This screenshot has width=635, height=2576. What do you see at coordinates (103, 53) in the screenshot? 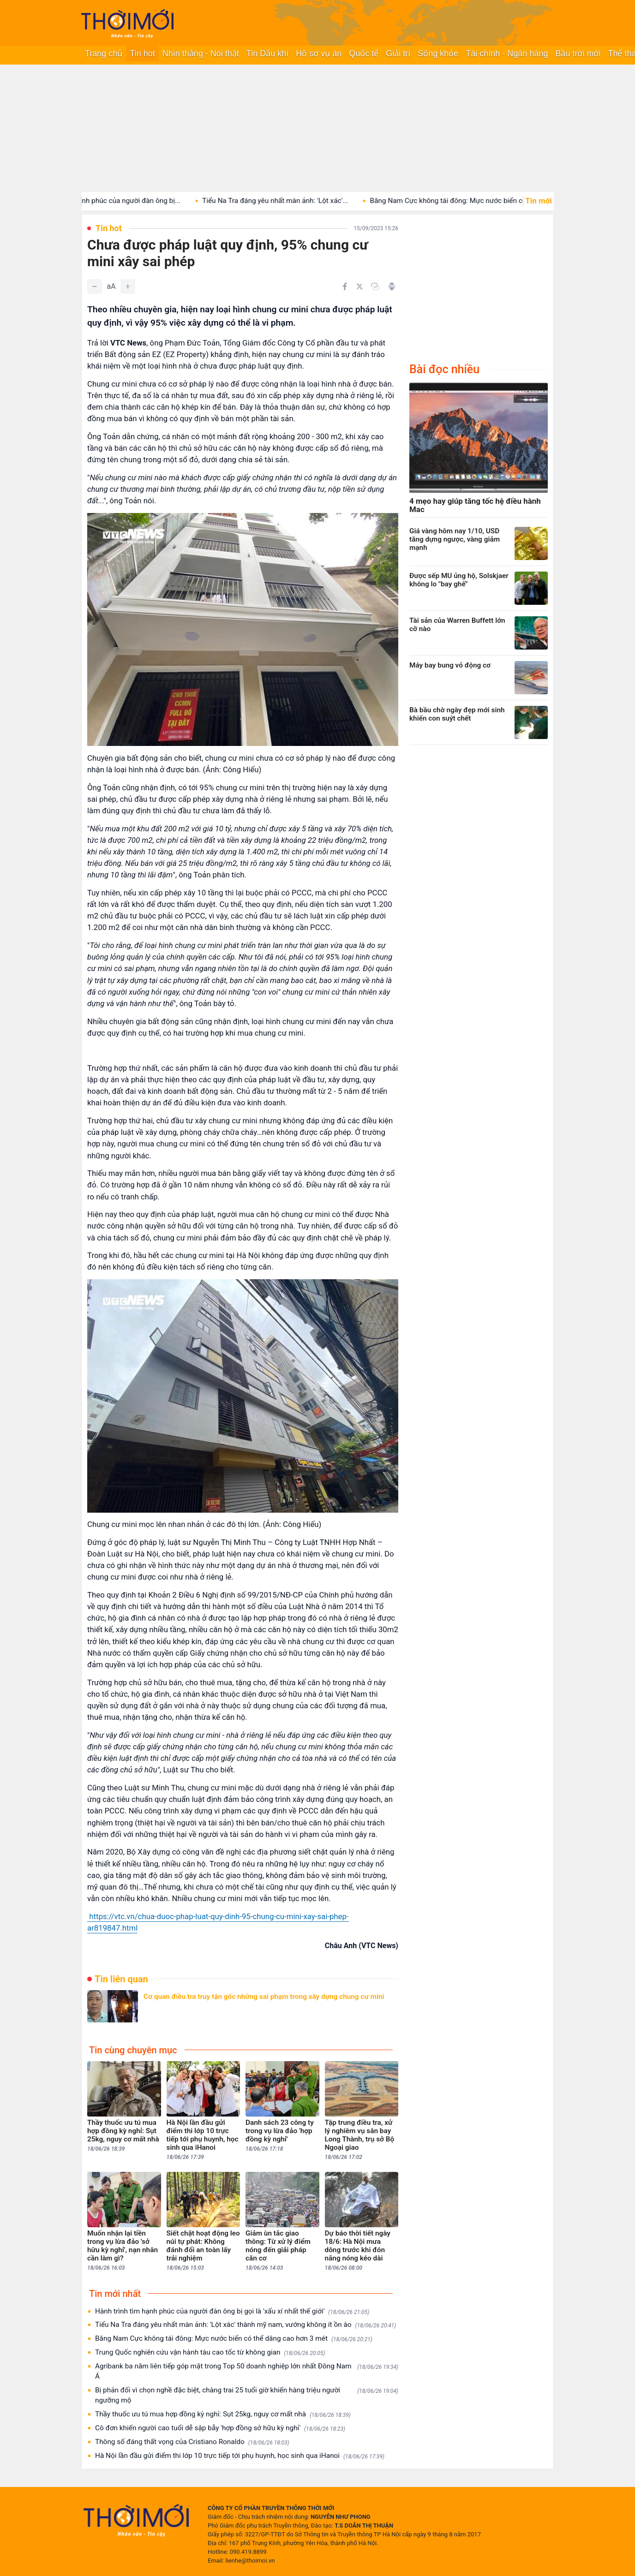
I see `Trang chủ` at bounding box center [103, 53].